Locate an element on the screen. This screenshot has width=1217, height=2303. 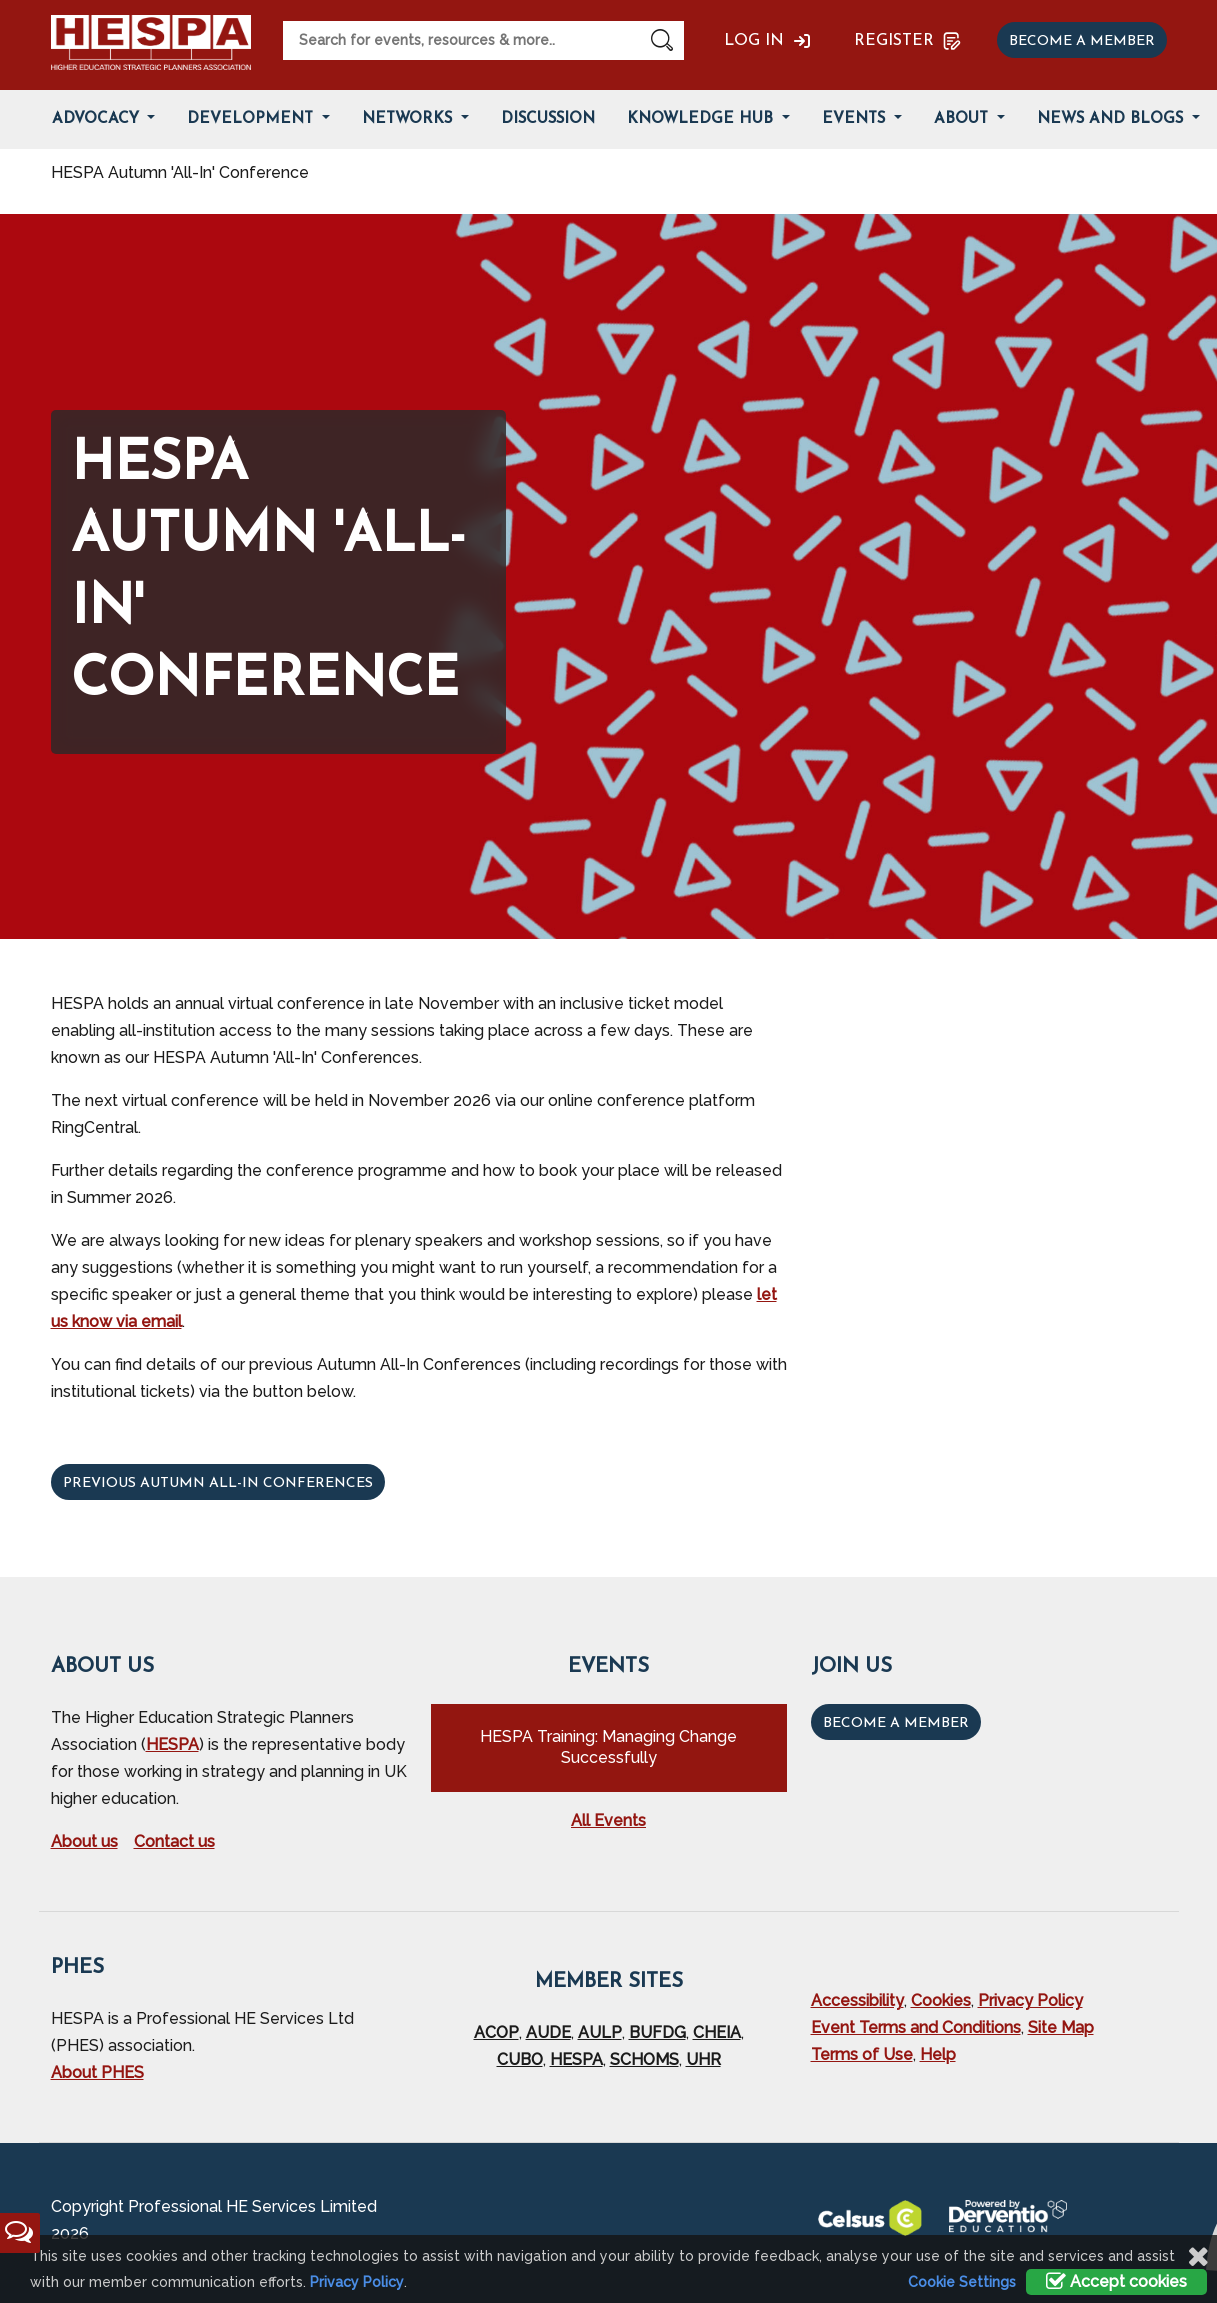
Privacy Policy is located at coordinates (1030, 2000).